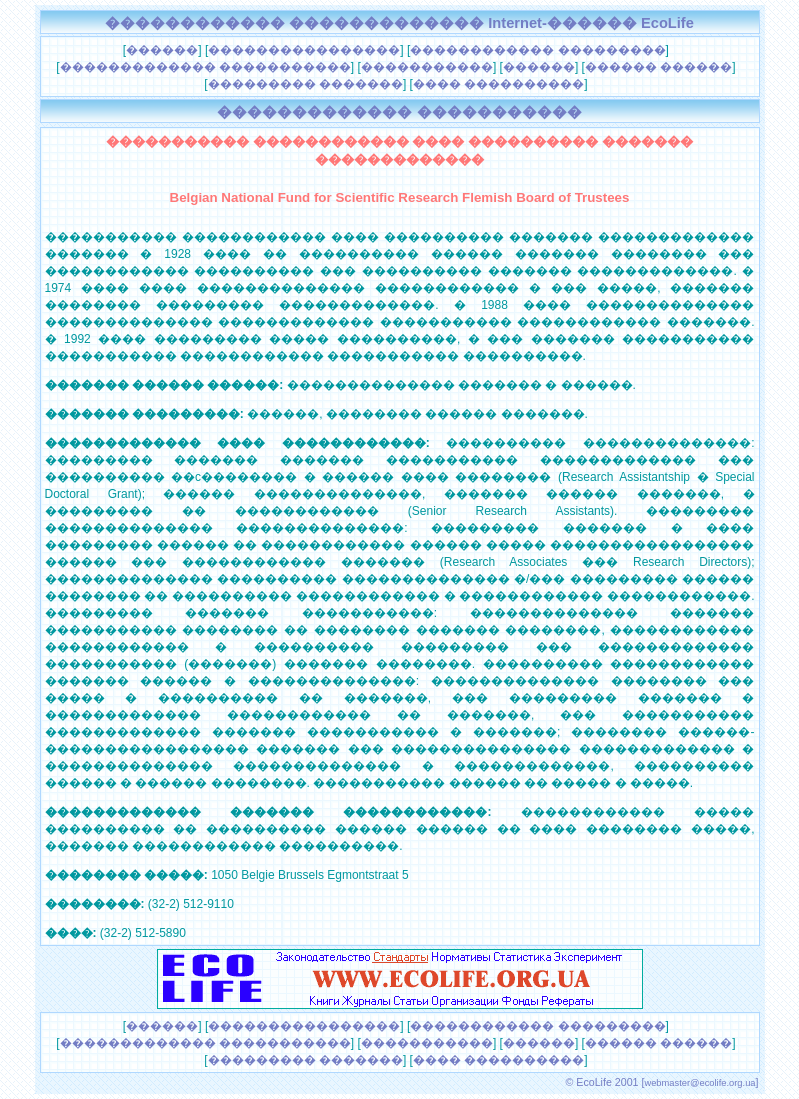 Image resolution: width=799 pixels, height=1099 pixels. I want to click on ������ ������, so click(658, 67).